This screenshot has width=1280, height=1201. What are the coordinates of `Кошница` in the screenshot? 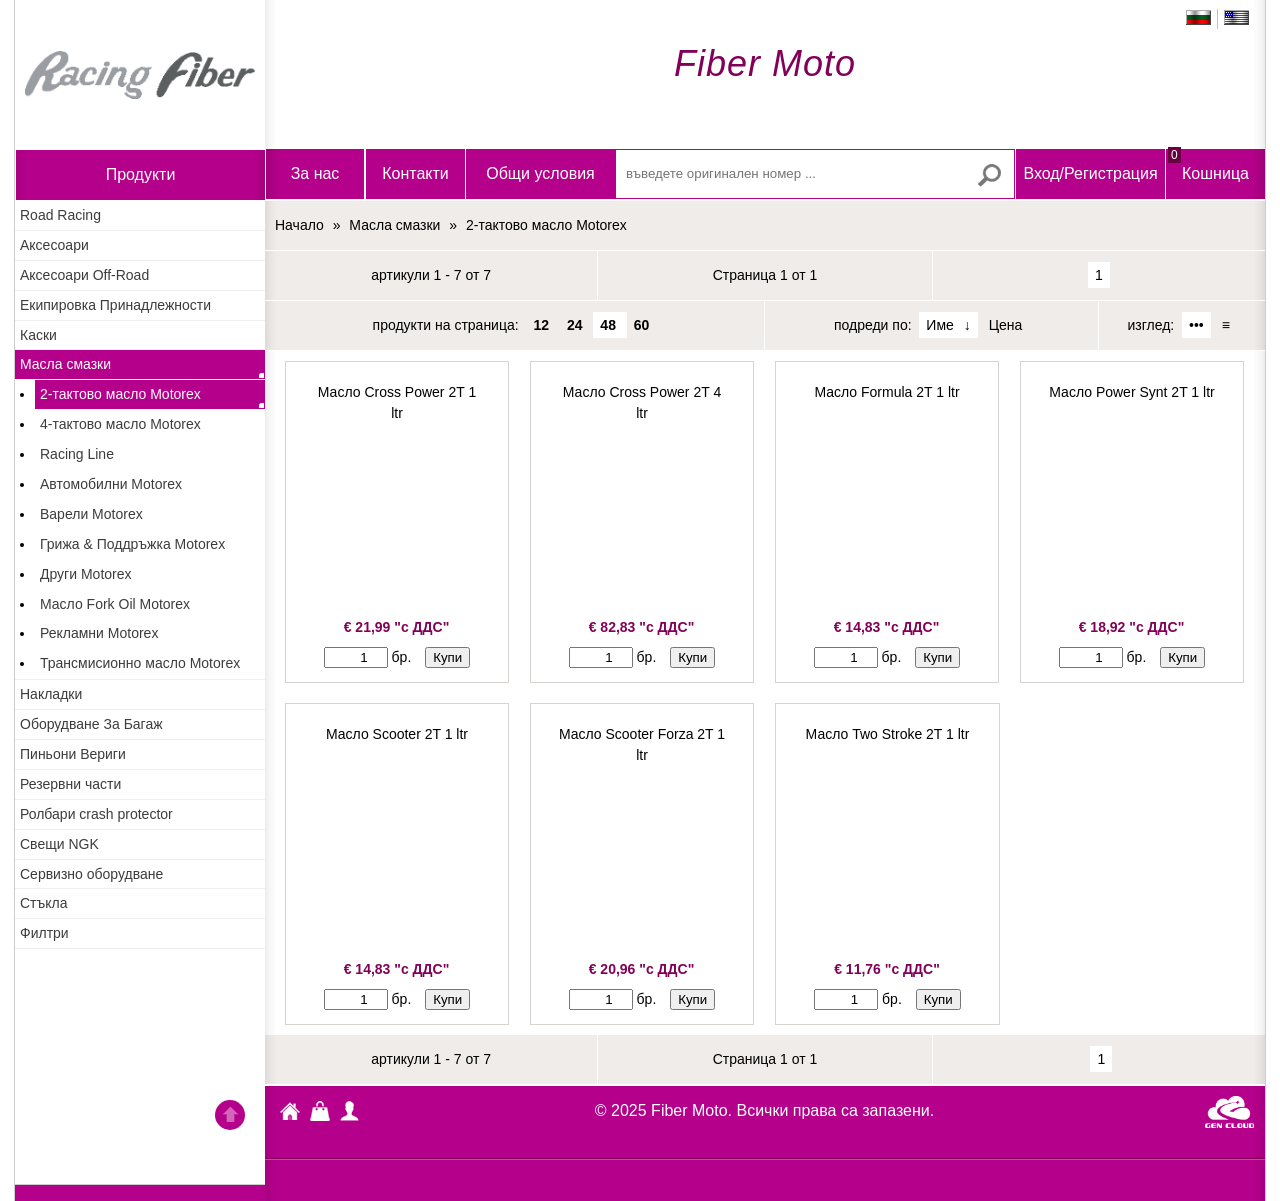 It's located at (1208, 165).